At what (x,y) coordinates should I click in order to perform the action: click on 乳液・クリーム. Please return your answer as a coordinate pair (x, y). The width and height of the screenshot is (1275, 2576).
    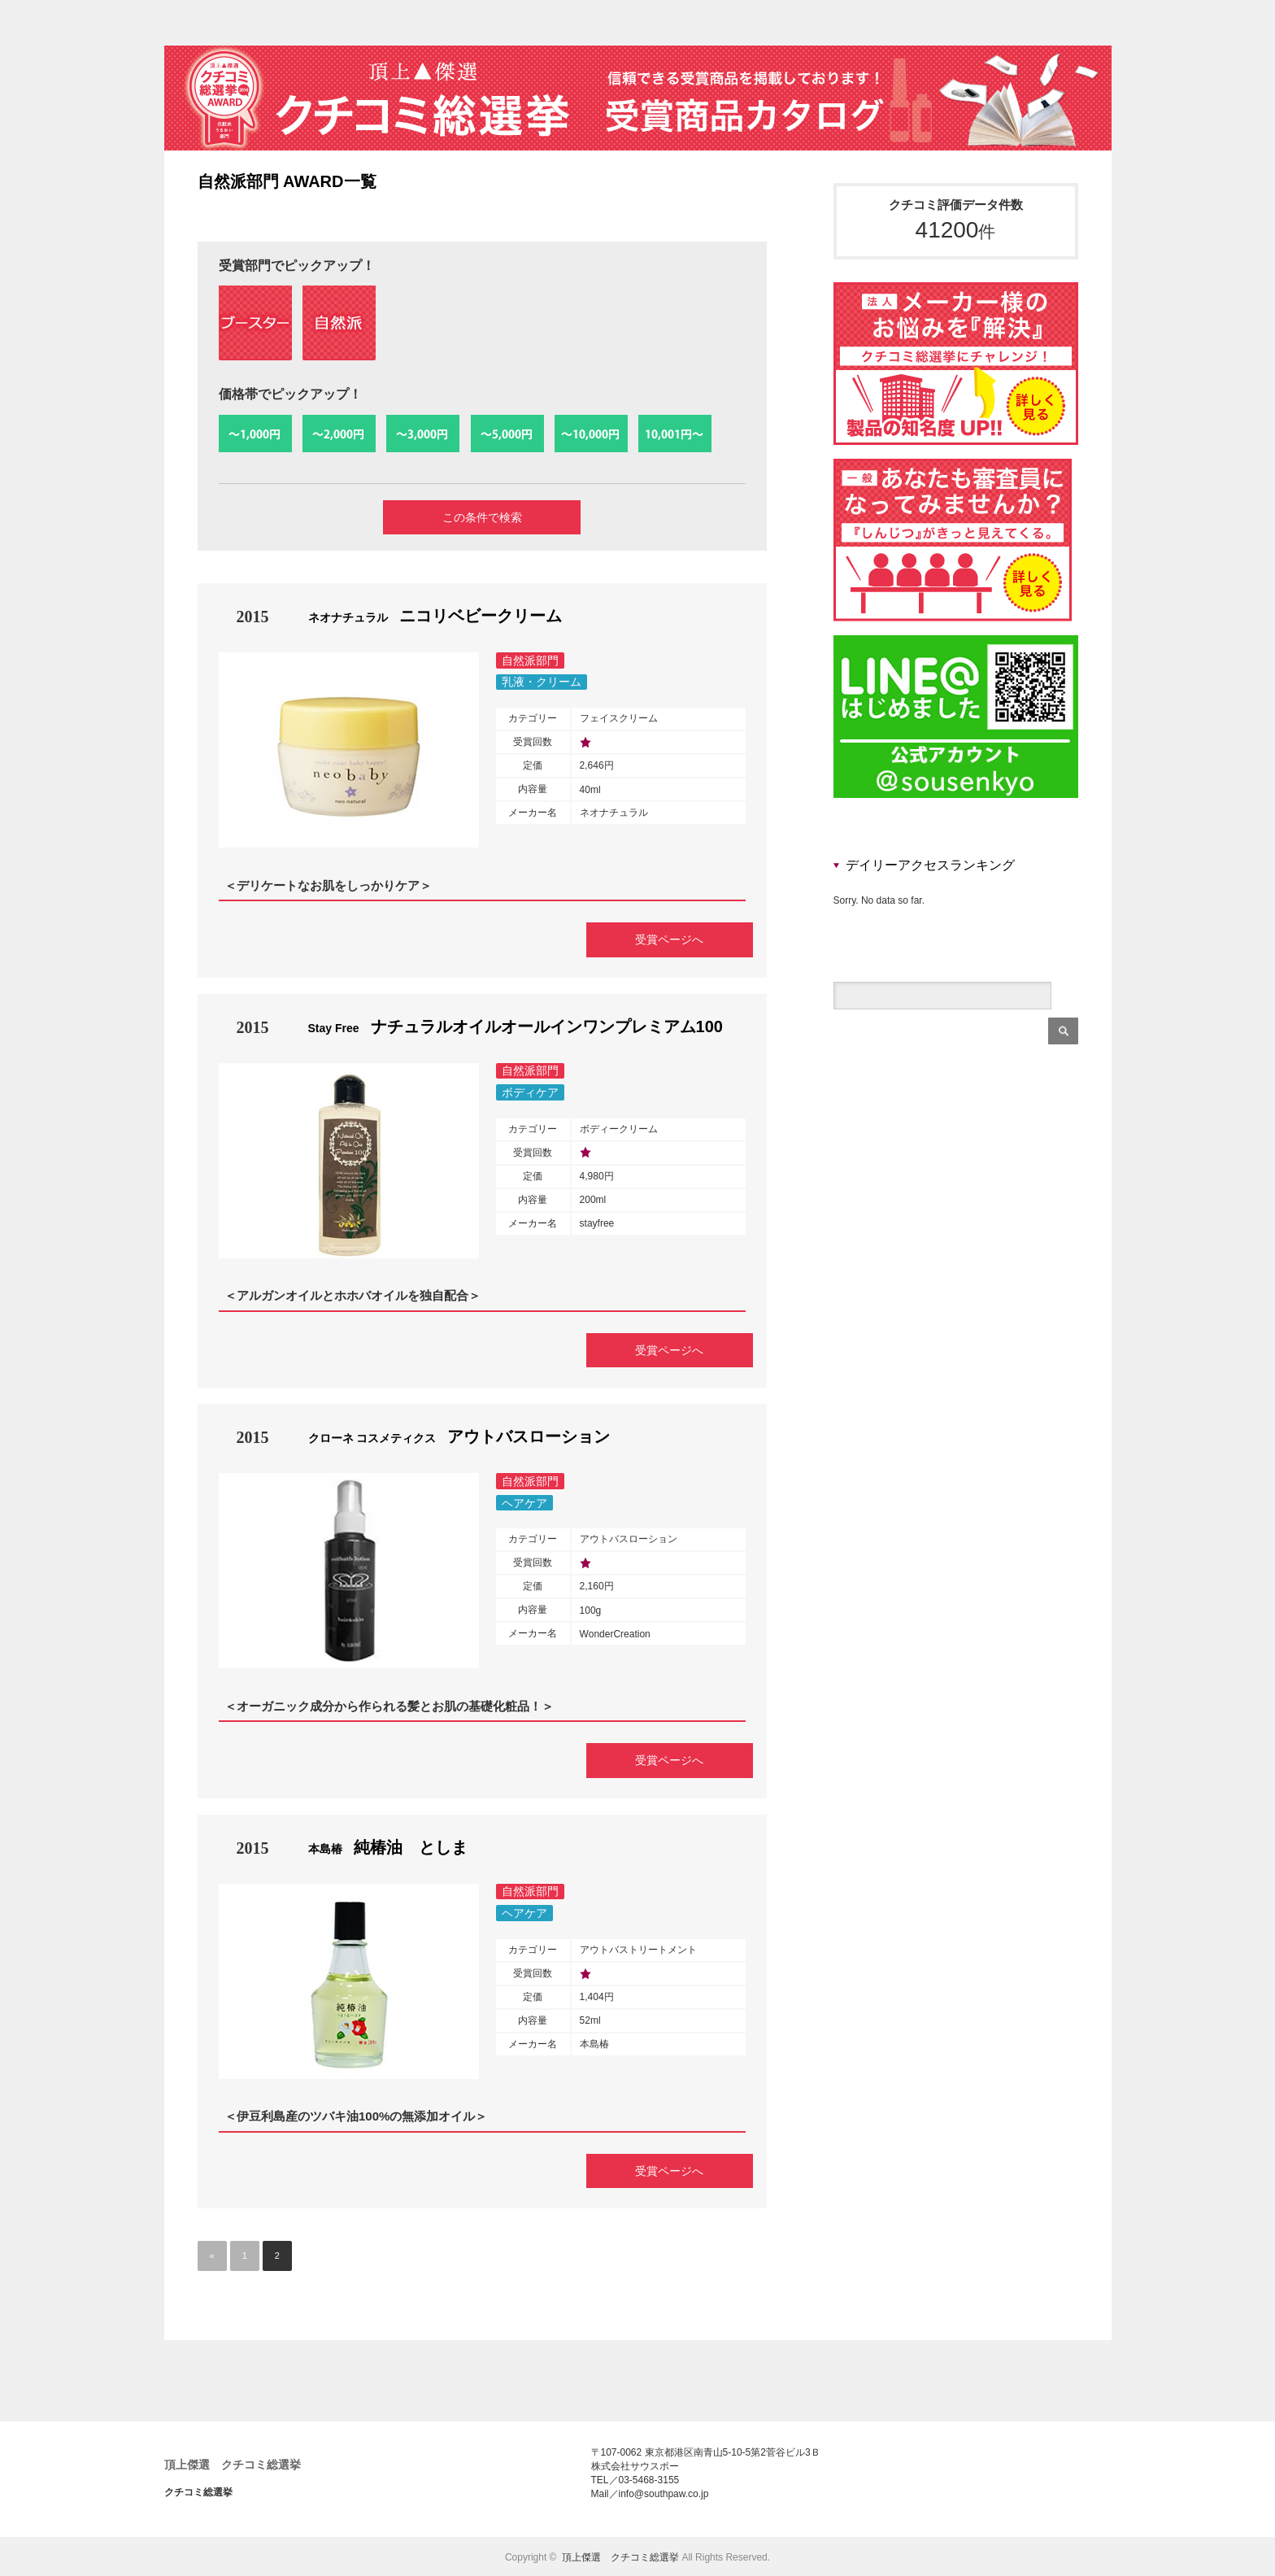
    Looking at the image, I should click on (541, 684).